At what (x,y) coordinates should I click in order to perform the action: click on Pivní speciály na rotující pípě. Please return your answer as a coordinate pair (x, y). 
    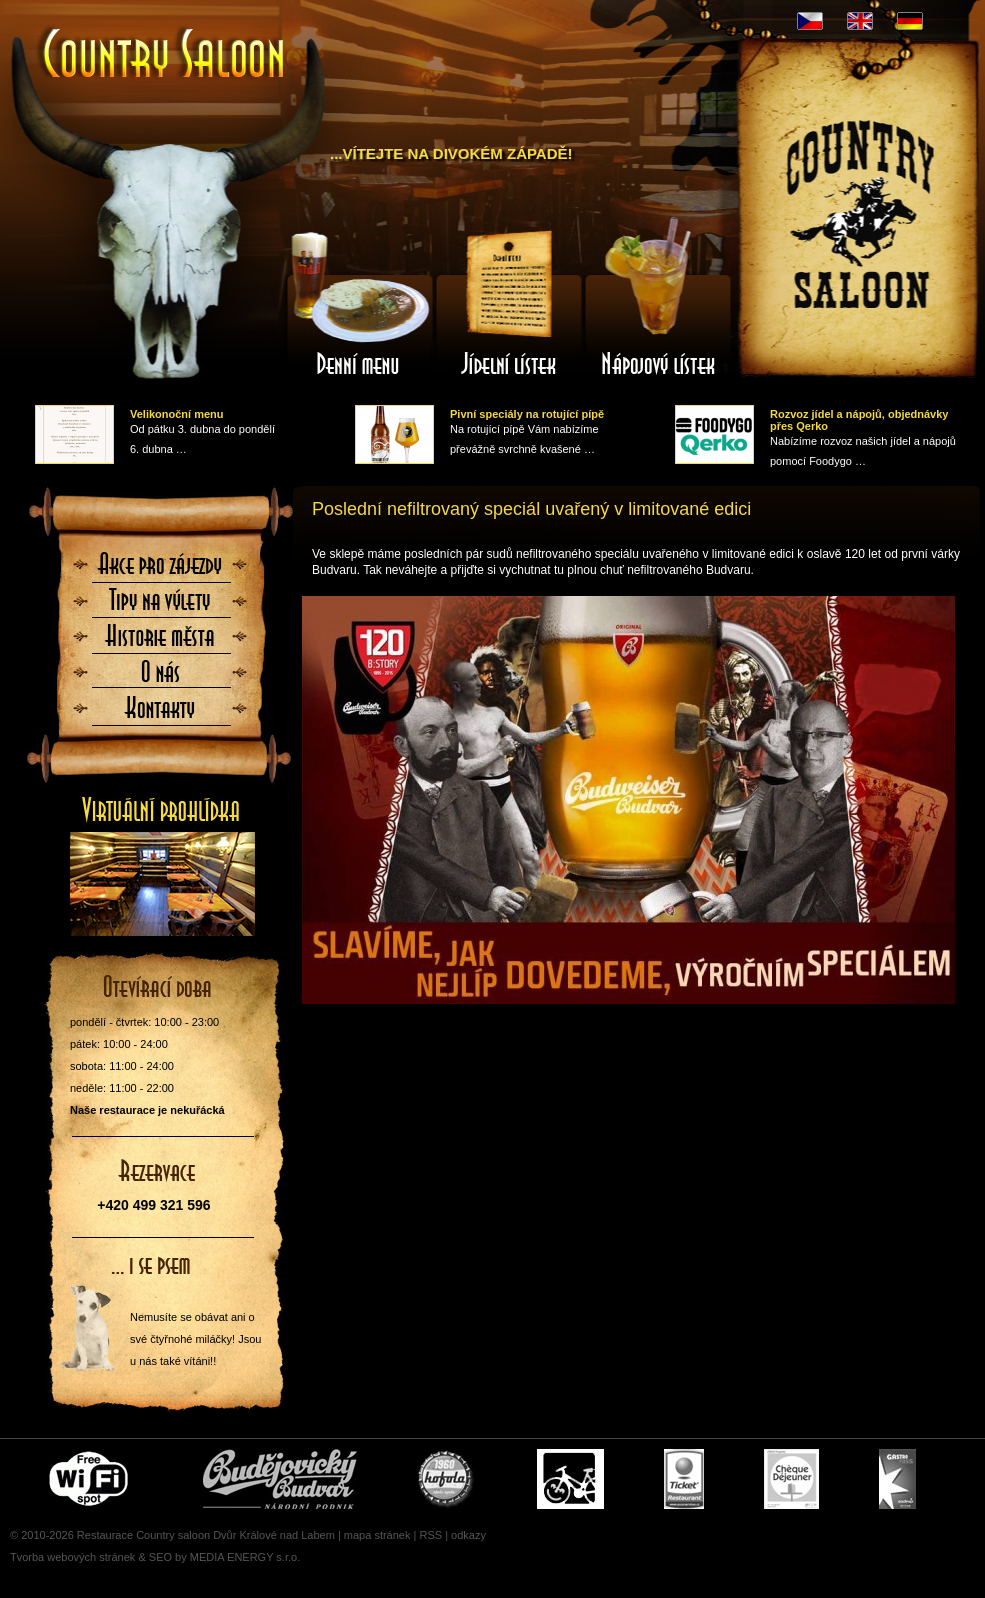
    Looking at the image, I should click on (527, 414).